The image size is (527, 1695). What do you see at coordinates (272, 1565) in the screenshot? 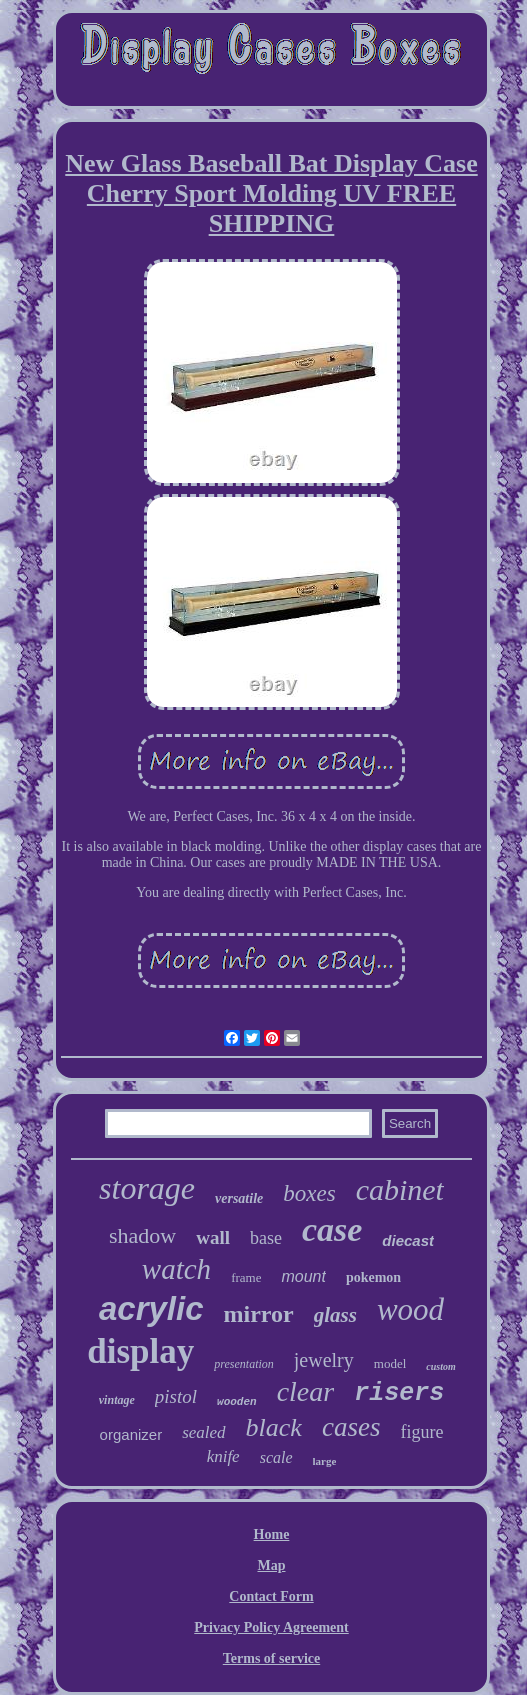
I see `Map` at bounding box center [272, 1565].